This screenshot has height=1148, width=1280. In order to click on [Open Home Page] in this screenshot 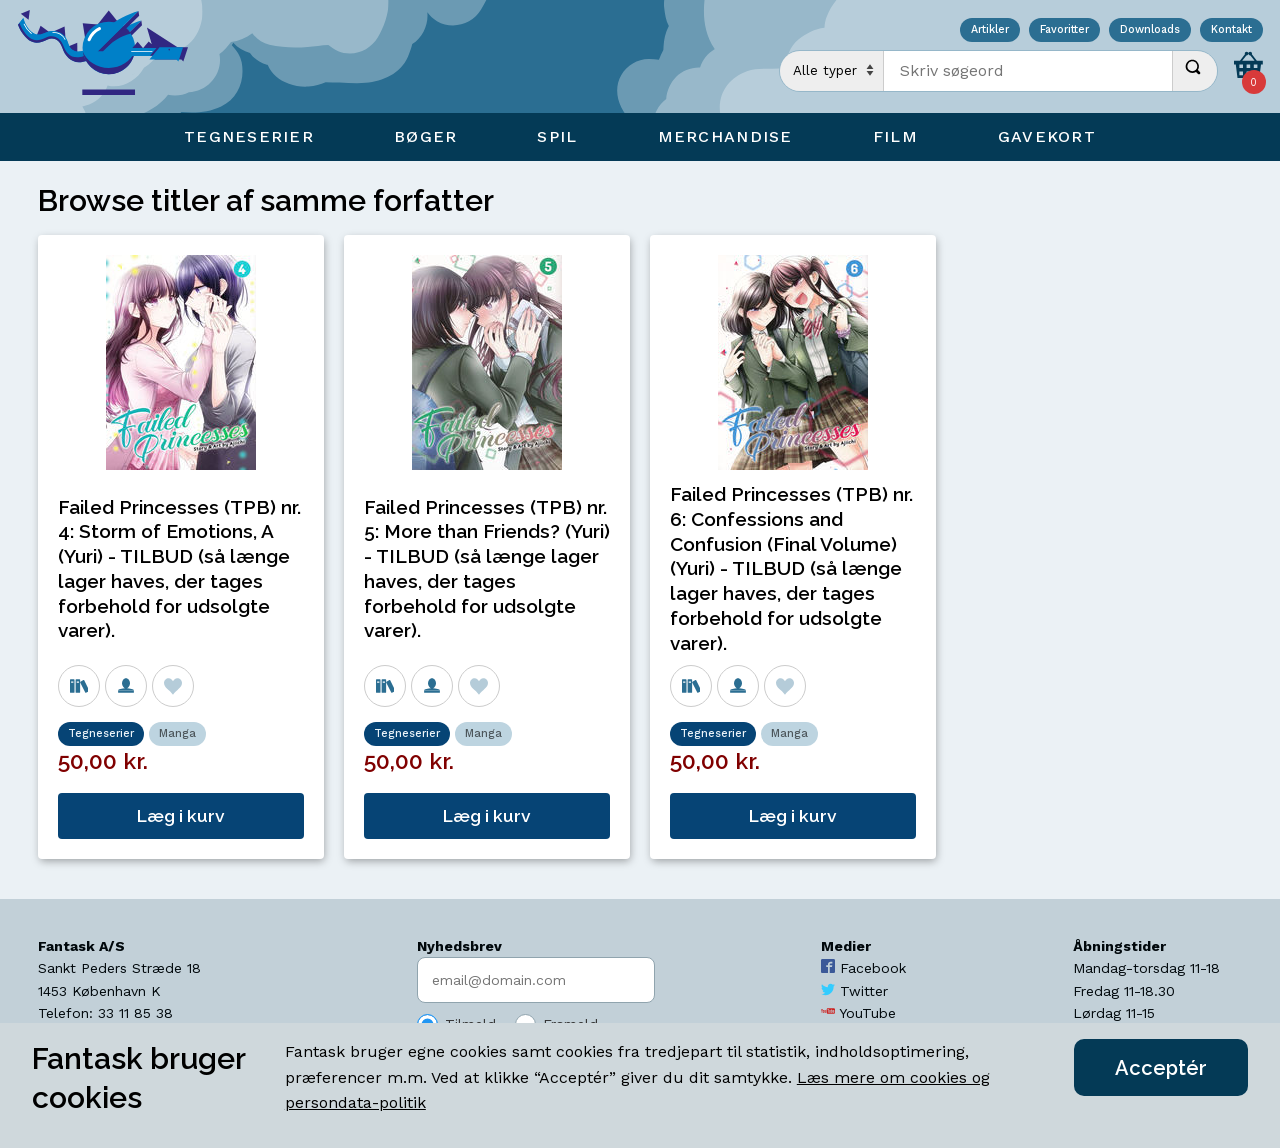, I will do `click(113, 56)`.